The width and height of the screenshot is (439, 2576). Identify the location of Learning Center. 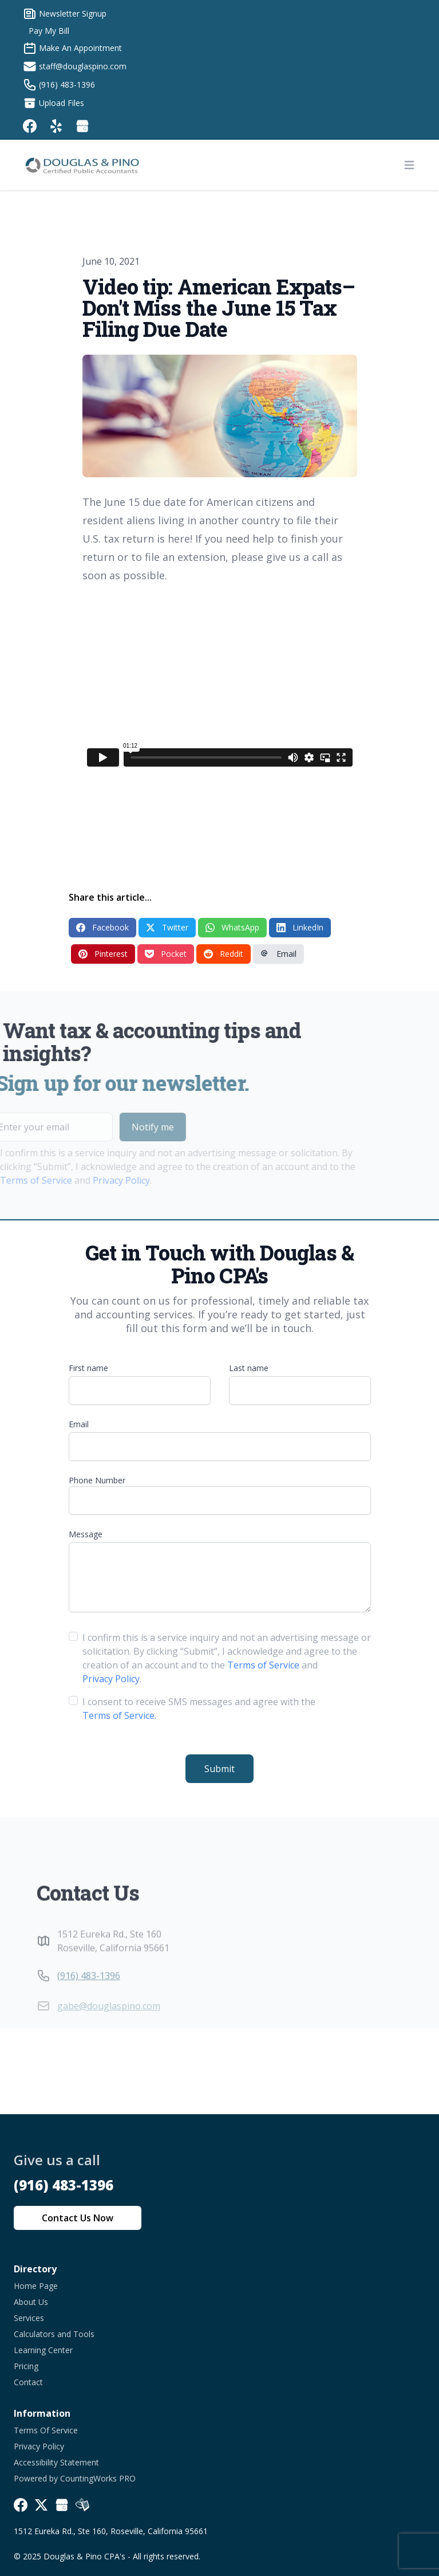
(43, 2350).